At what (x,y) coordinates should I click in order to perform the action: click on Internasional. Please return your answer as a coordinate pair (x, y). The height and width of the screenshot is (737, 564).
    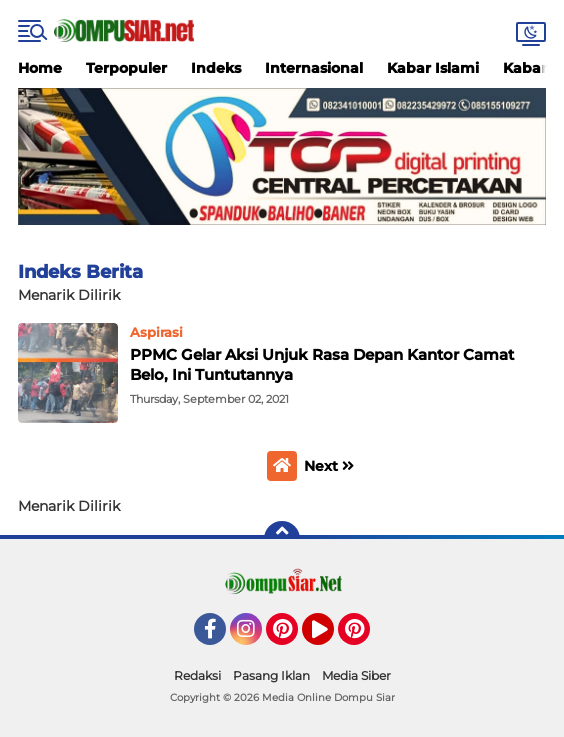
    Looking at the image, I should click on (314, 68).